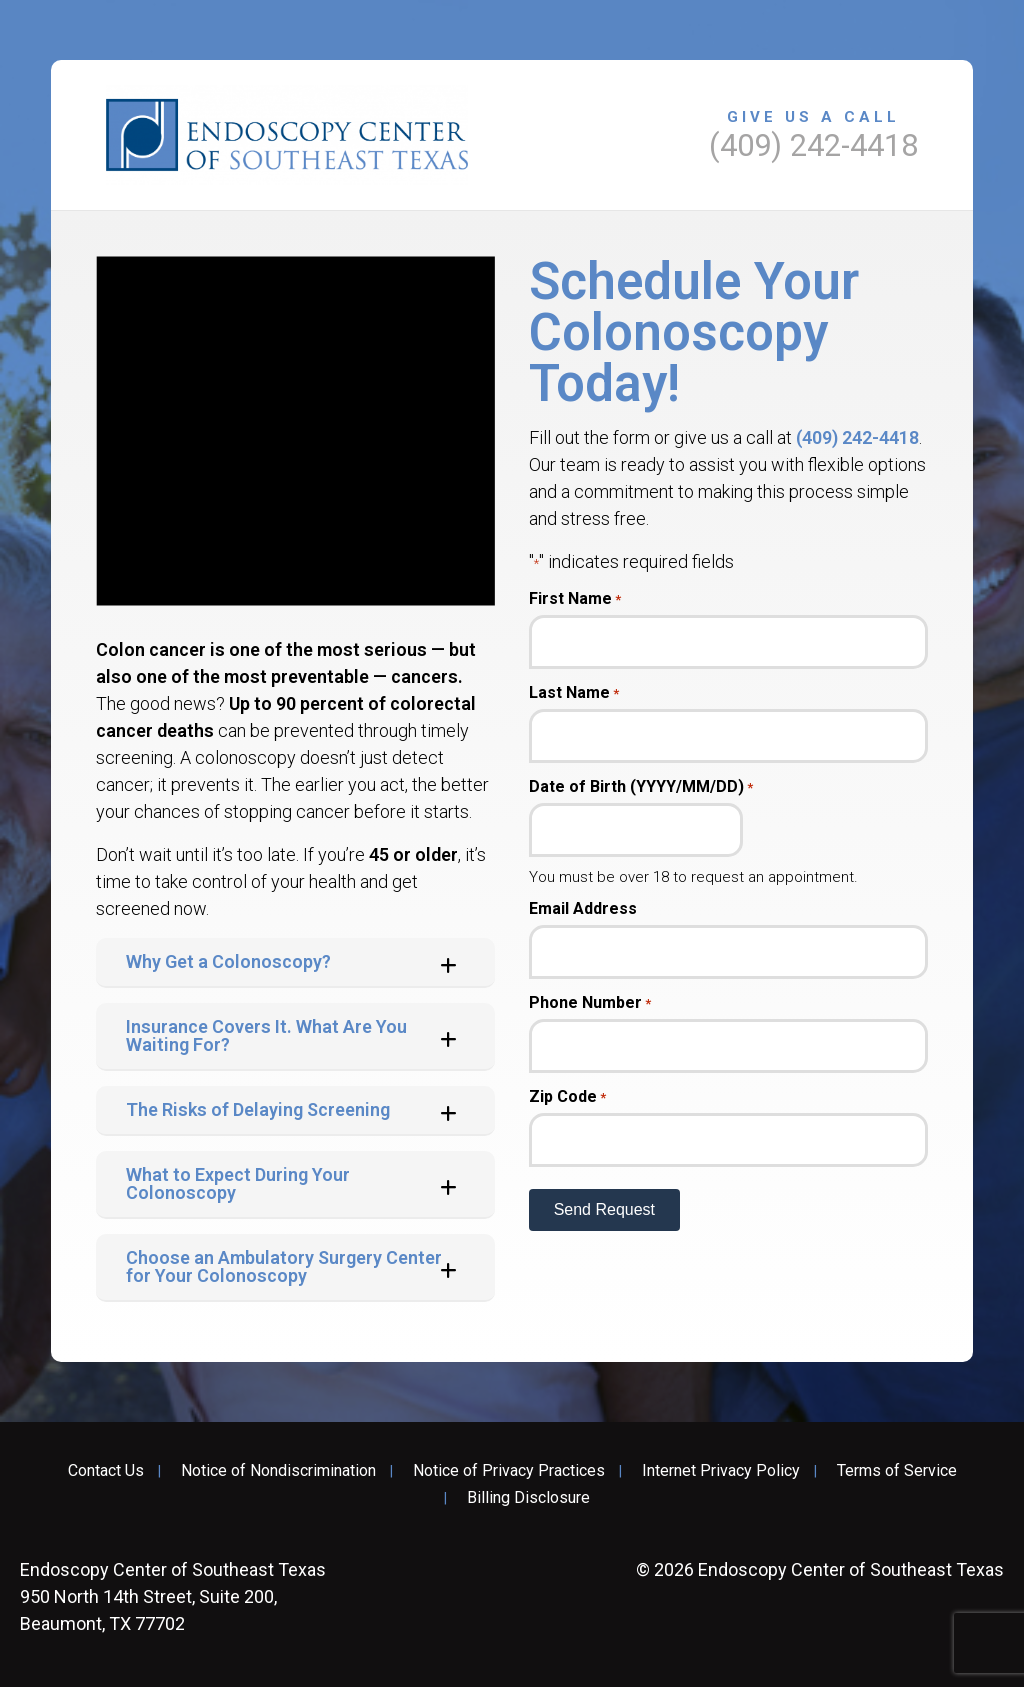  I want to click on (409) 242-4418, so click(857, 437).